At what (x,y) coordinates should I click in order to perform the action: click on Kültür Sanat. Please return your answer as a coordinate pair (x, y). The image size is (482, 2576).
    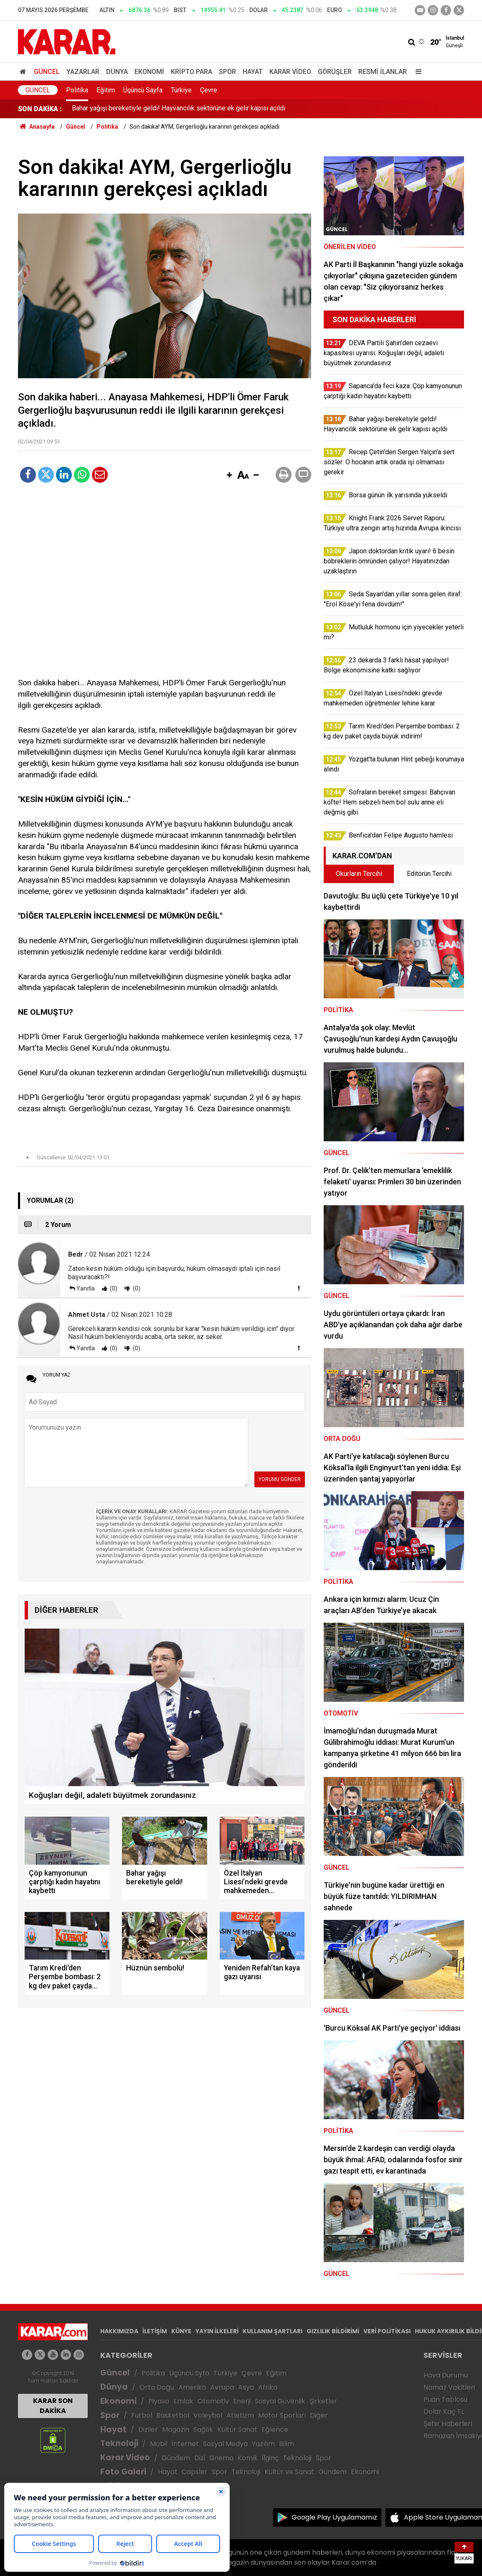
    Looking at the image, I should click on (237, 2429).